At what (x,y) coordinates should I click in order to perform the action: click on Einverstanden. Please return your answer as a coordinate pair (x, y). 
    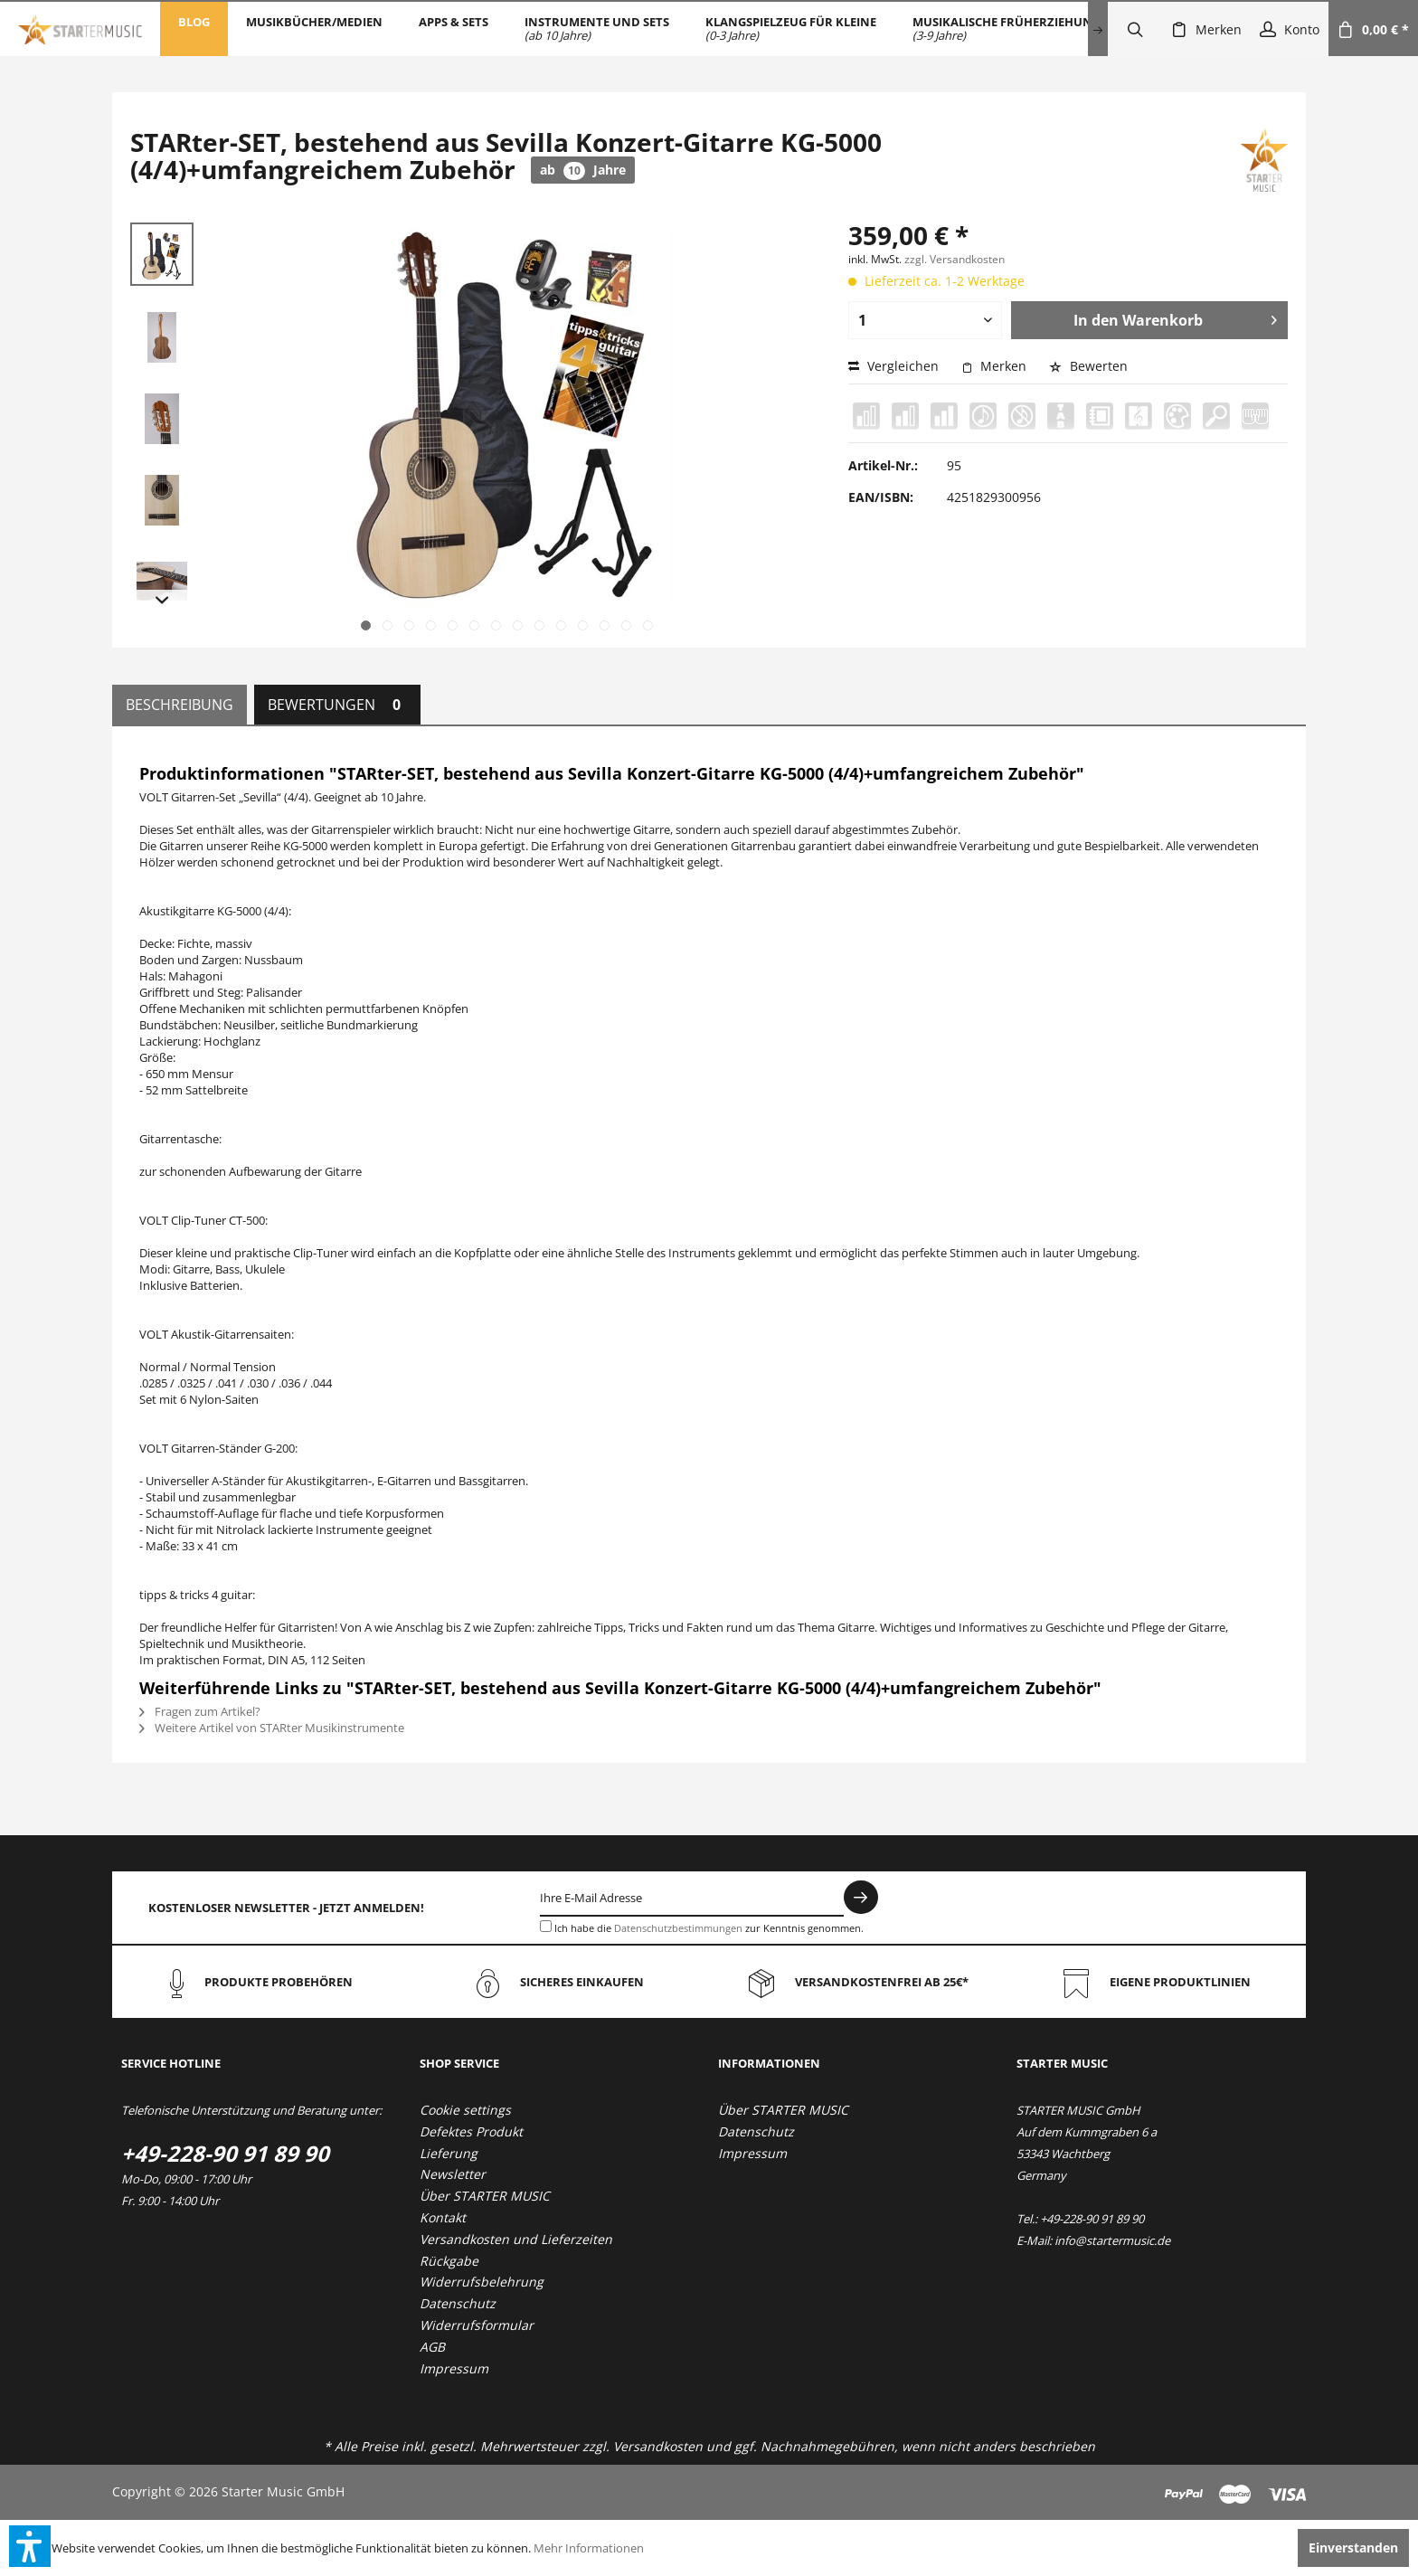
    Looking at the image, I should click on (1353, 2547).